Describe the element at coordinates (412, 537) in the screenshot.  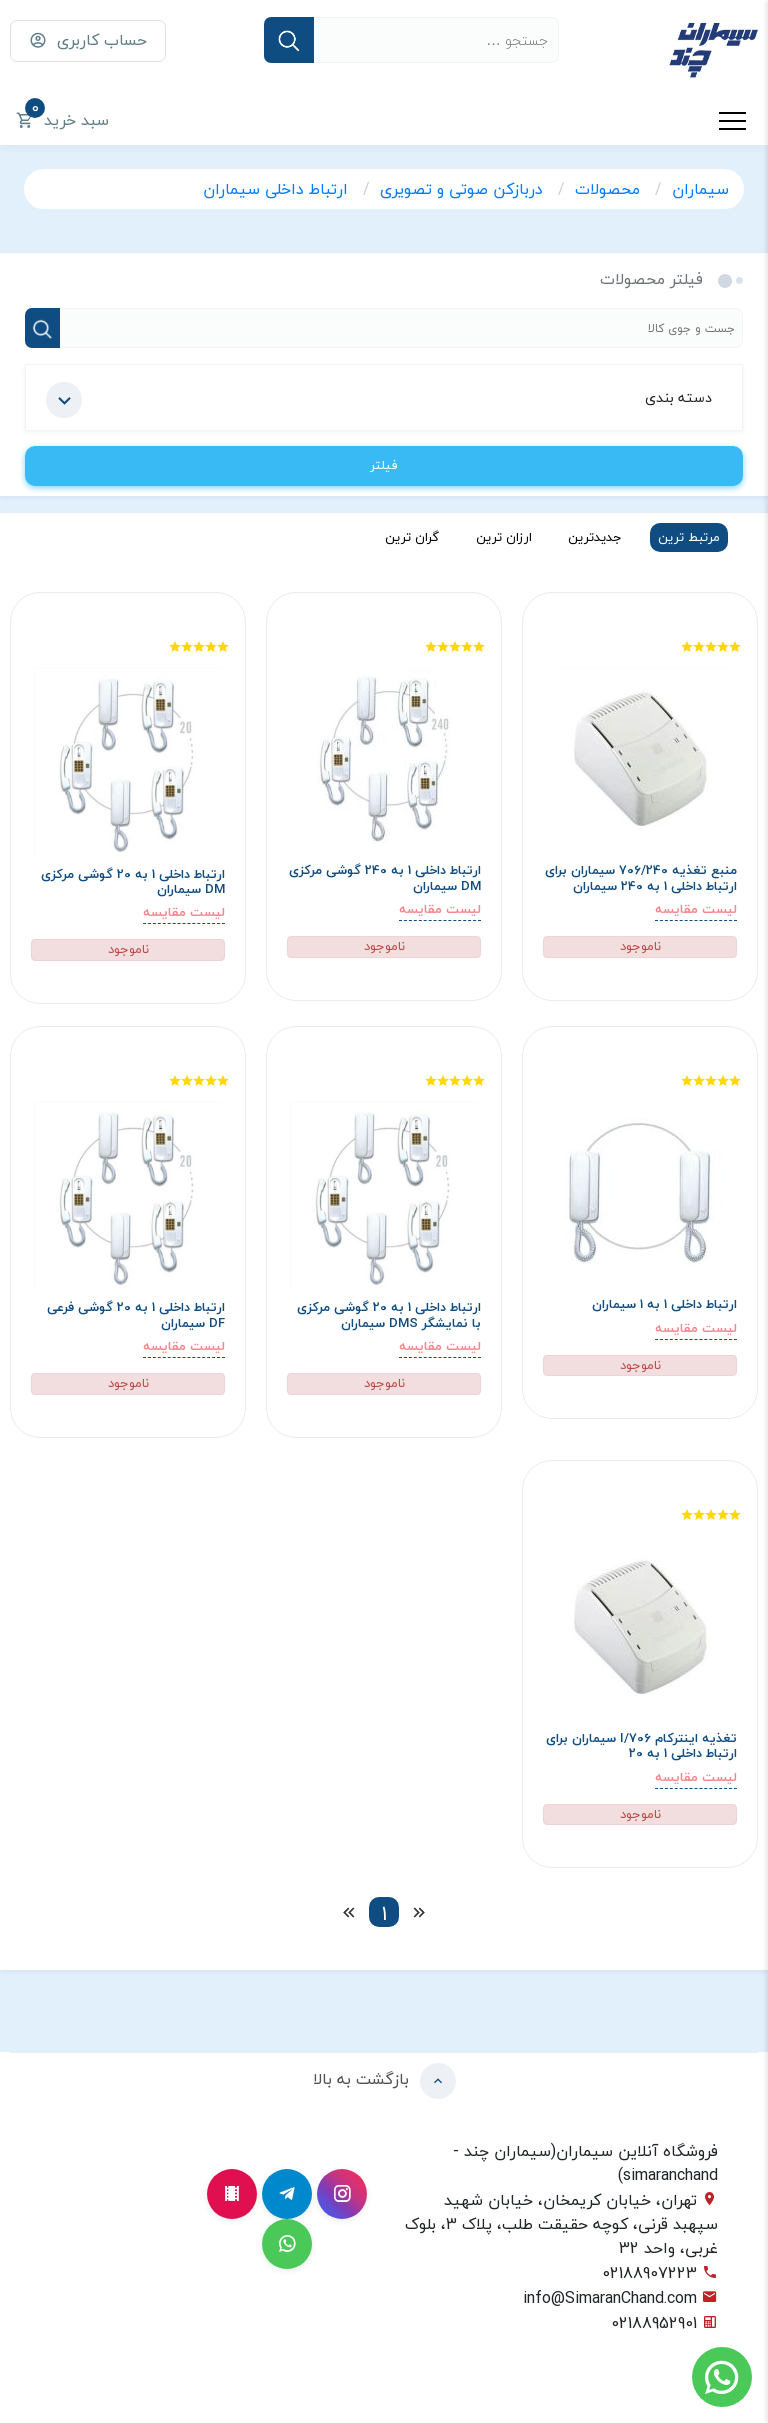
I see `گران ترین` at that location.